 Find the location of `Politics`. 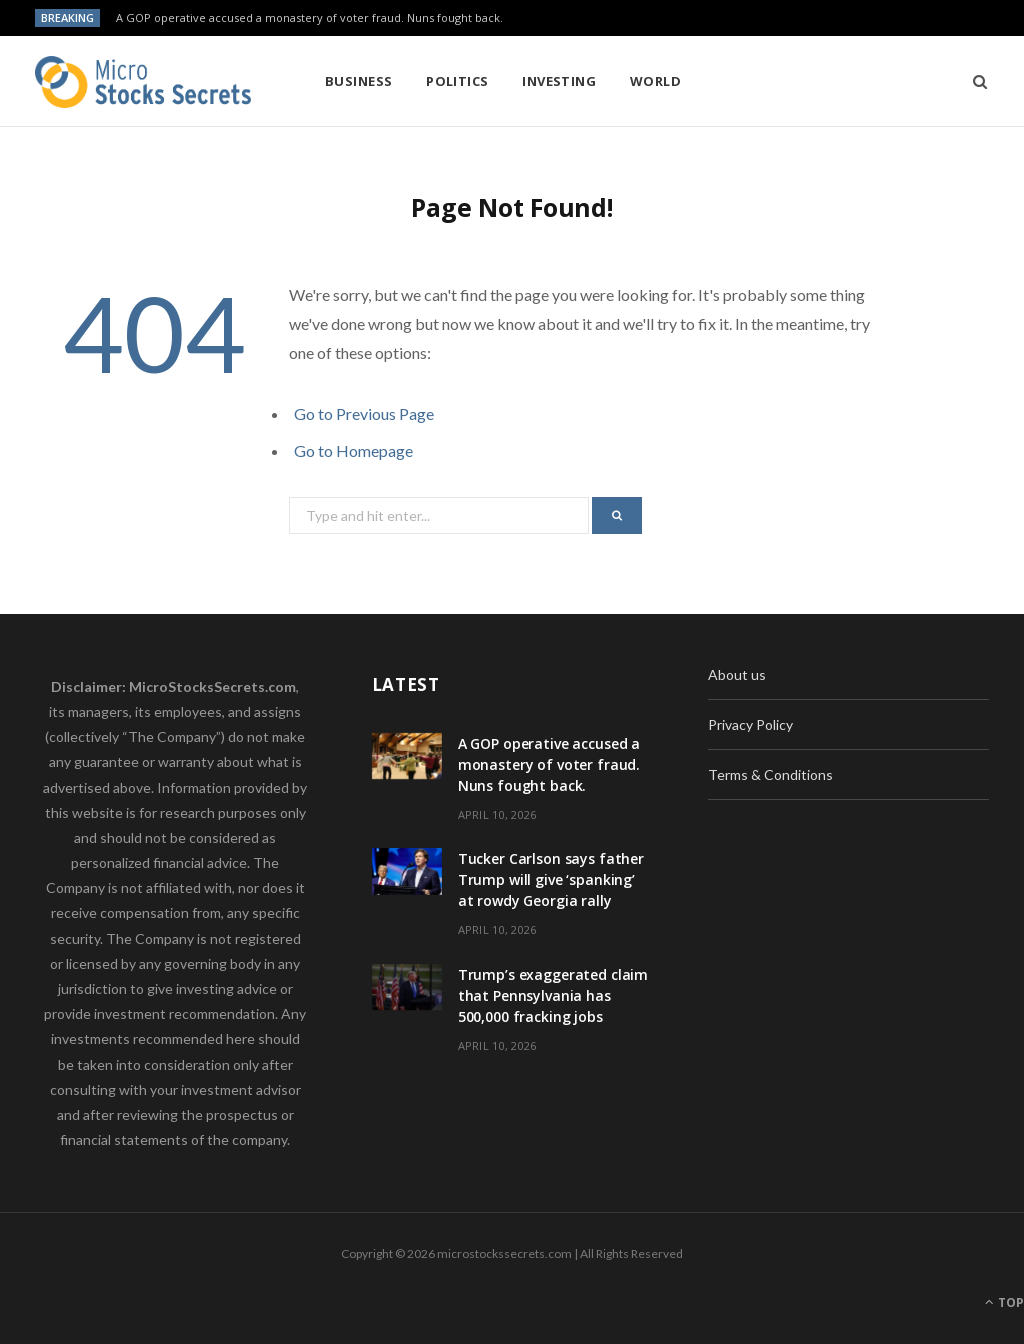

Politics is located at coordinates (457, 81).